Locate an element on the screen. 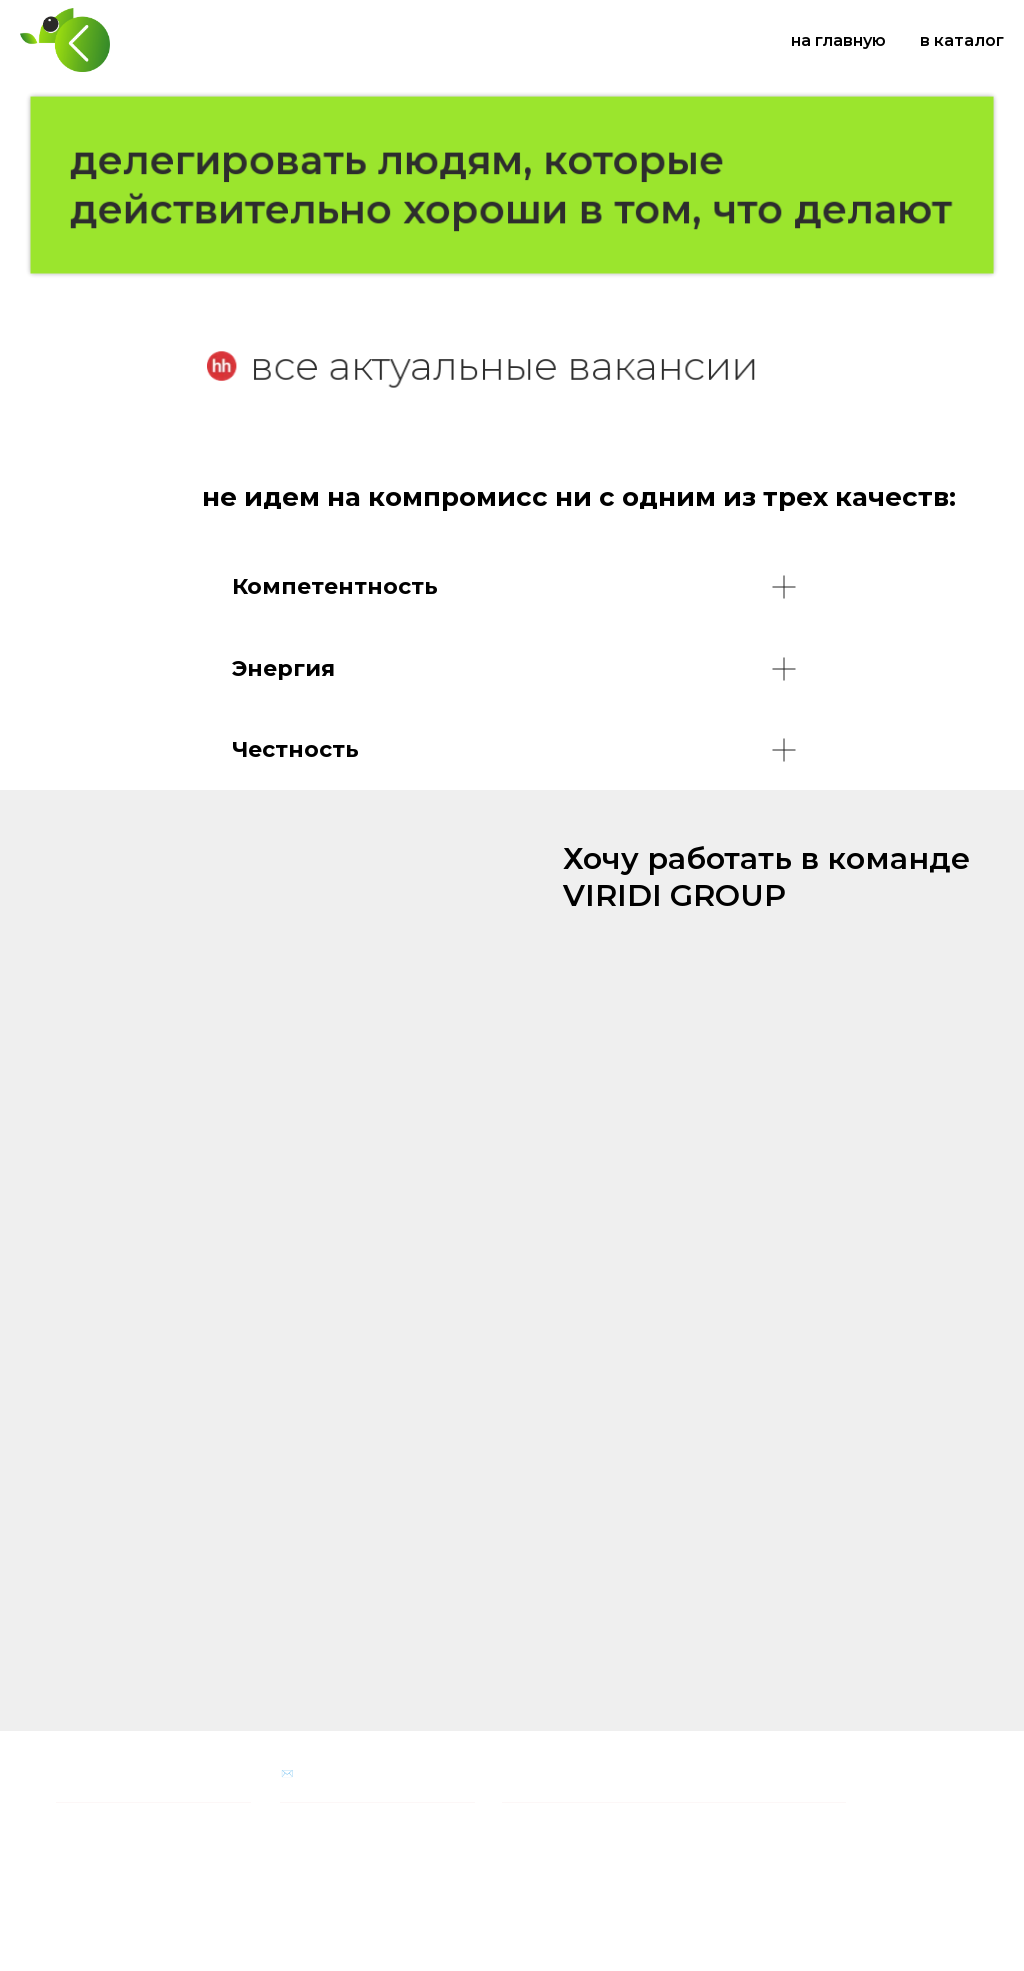  на главную is located at coordinates (838, 40).